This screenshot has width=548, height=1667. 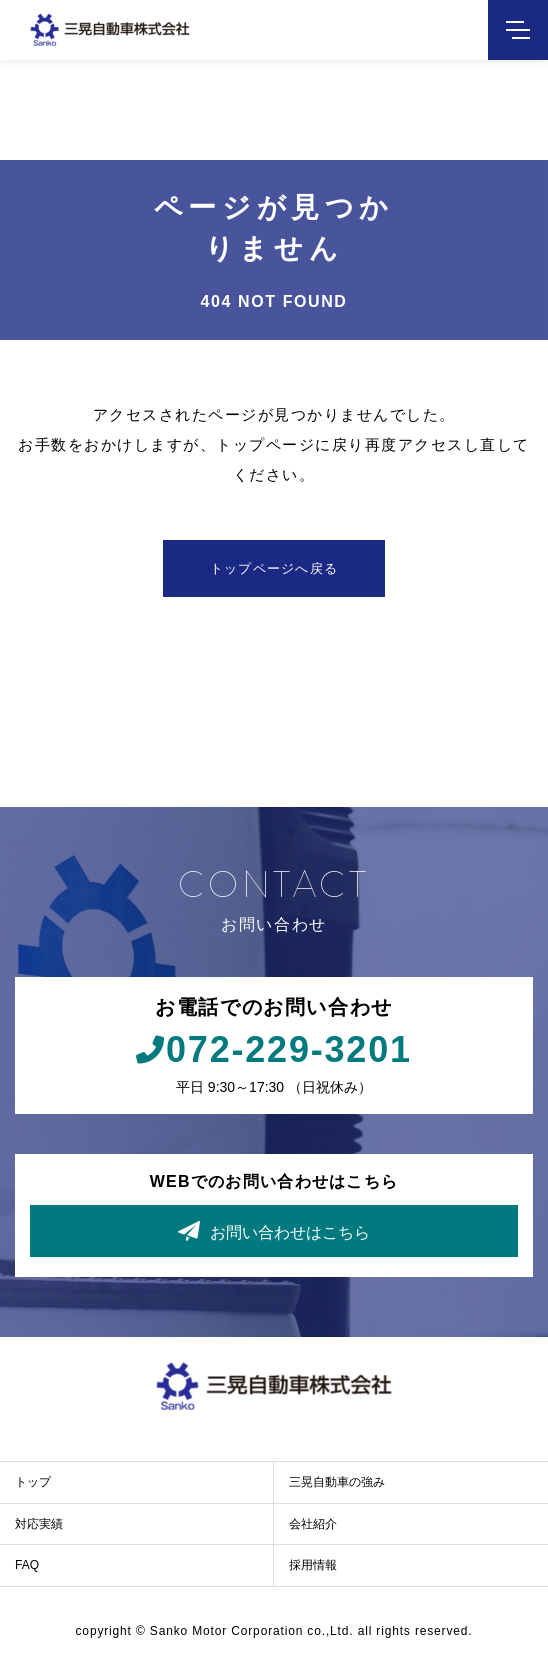 I want to click on FAQ, so click(x=27, y=1565).